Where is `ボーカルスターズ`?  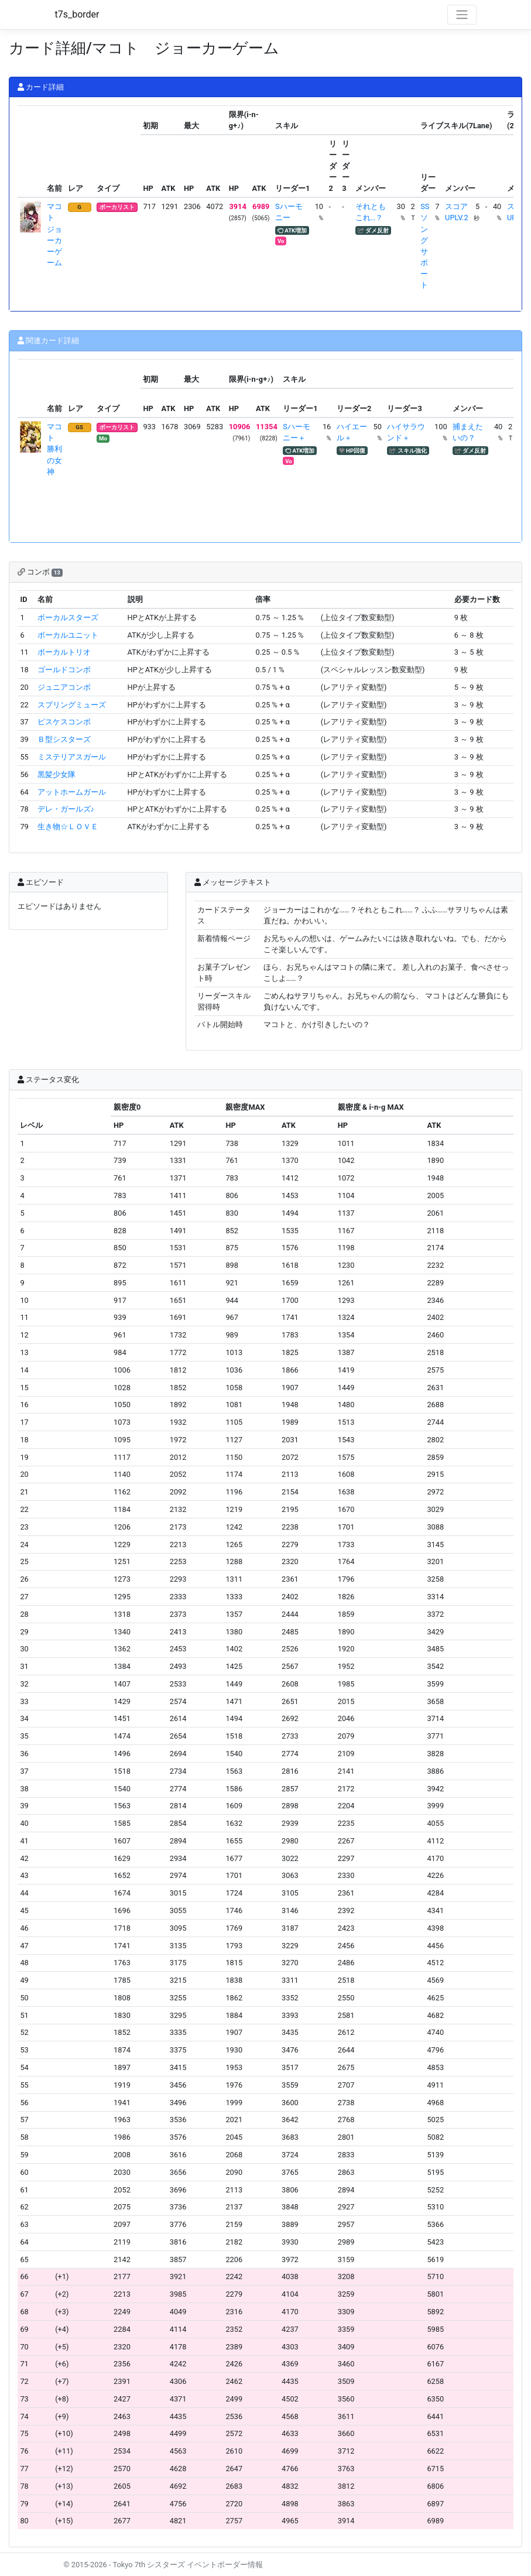 ボーカルスターズ is located at coordinates (67, 617).